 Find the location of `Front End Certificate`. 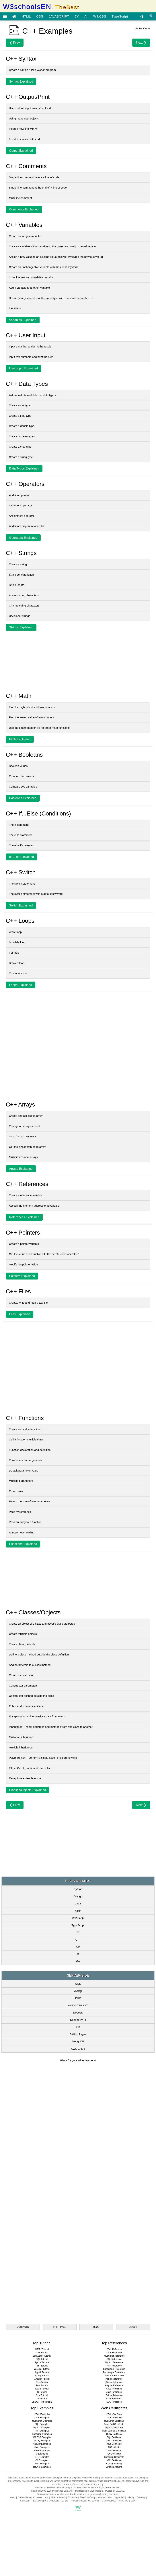

Front End Certificate is located at coordinates (114, 2424).